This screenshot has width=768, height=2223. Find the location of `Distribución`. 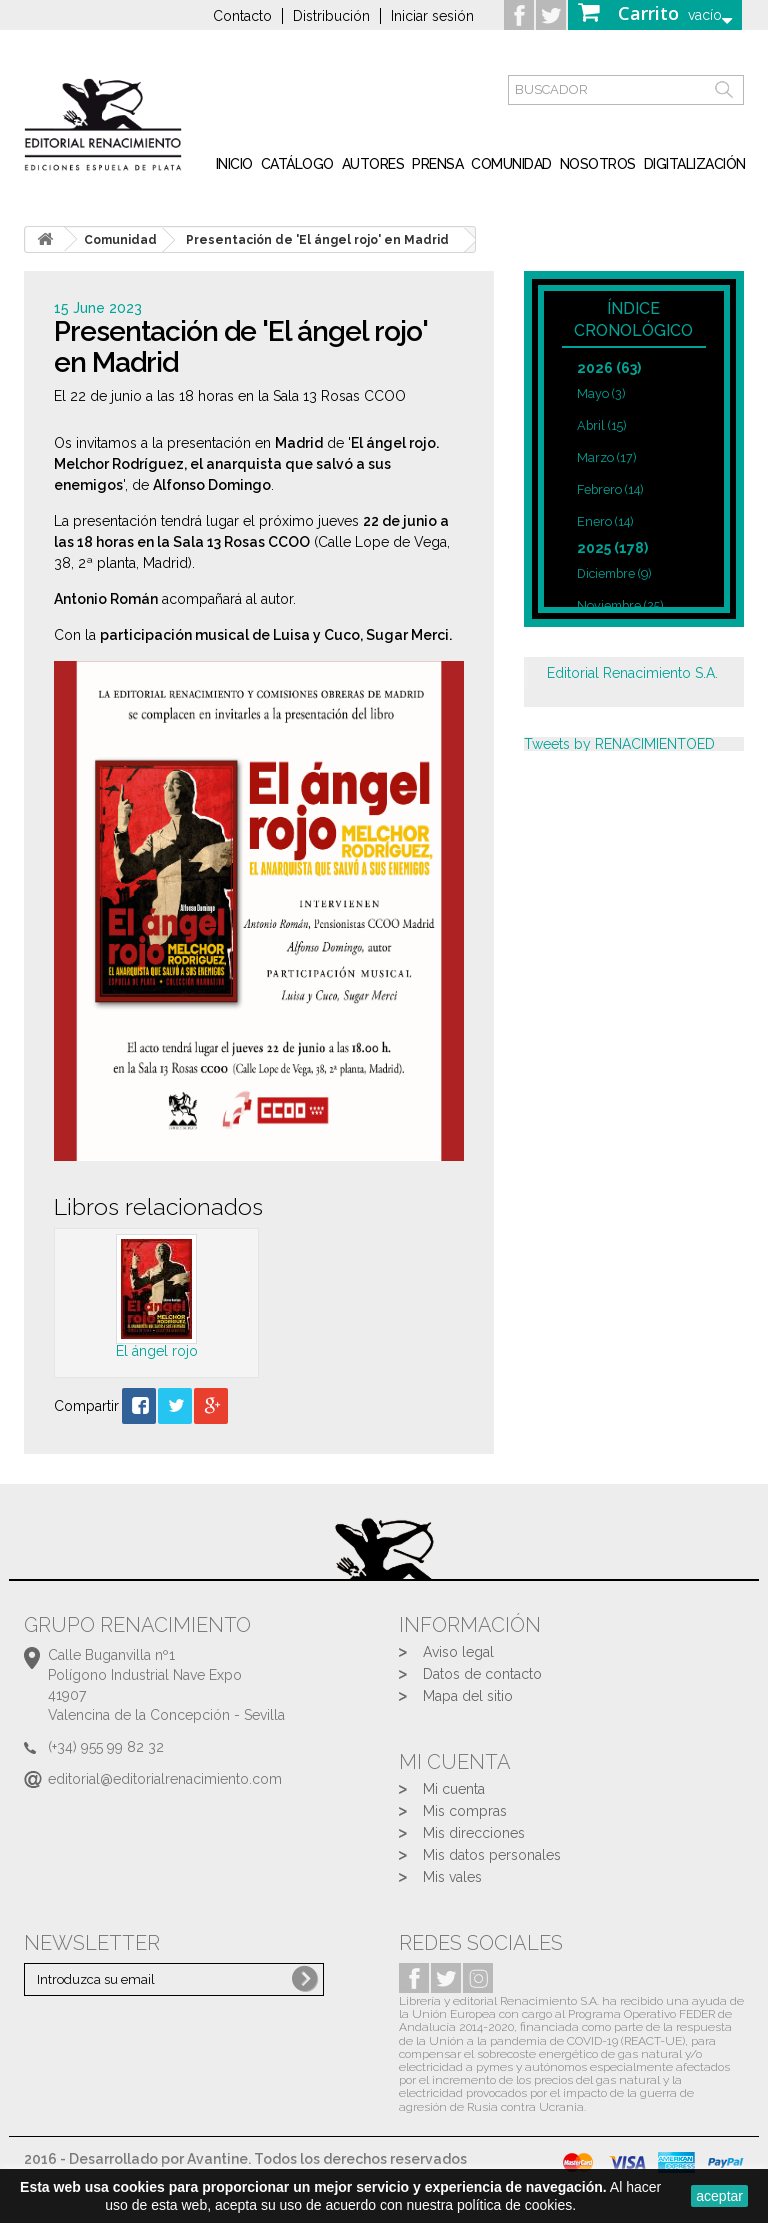

Distribución is located at coordinates (331, 16).